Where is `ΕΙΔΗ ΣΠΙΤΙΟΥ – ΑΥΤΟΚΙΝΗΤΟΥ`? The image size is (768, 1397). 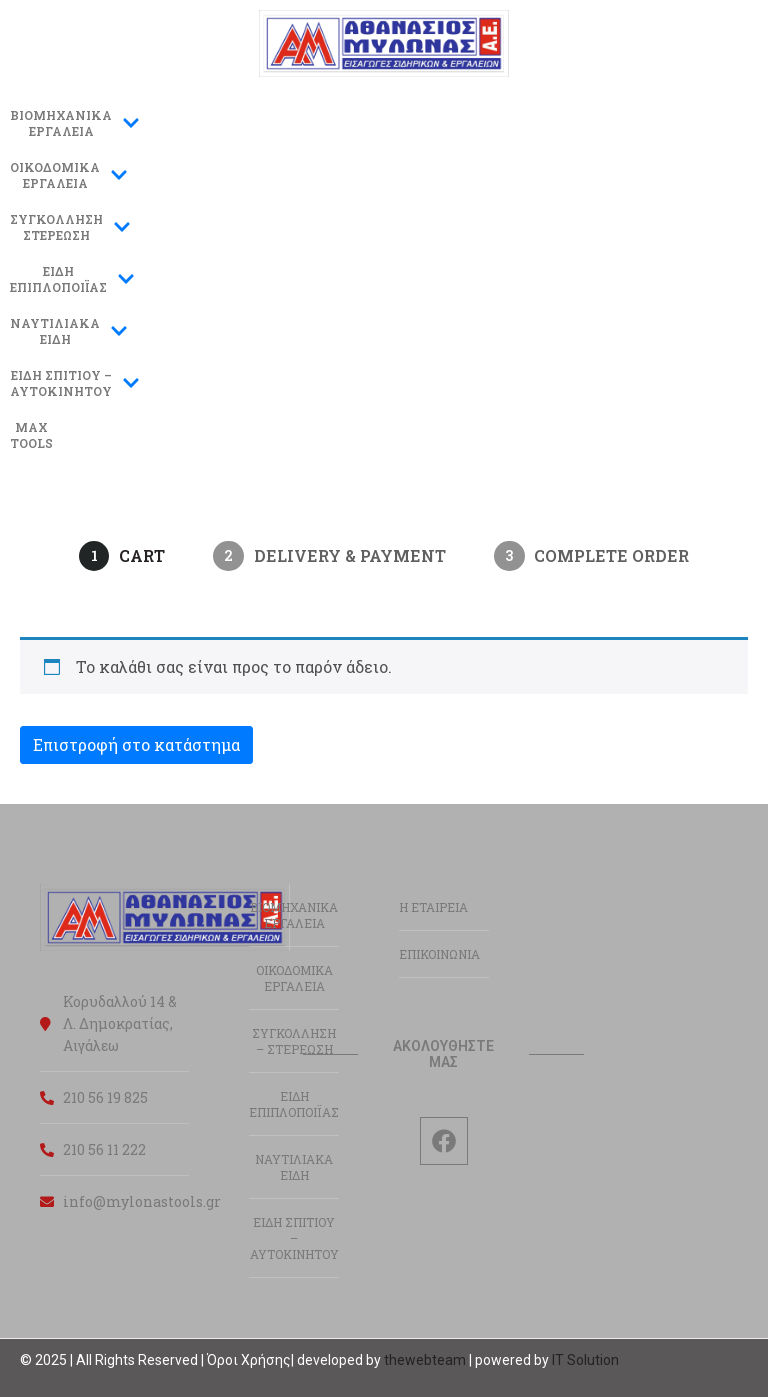
ΕΙΔΗ ΣΠΙΤΙΟΥ – ΑΥΤΟΚΙΝΗΤΟΥ is located at coordinates (294, 1238).